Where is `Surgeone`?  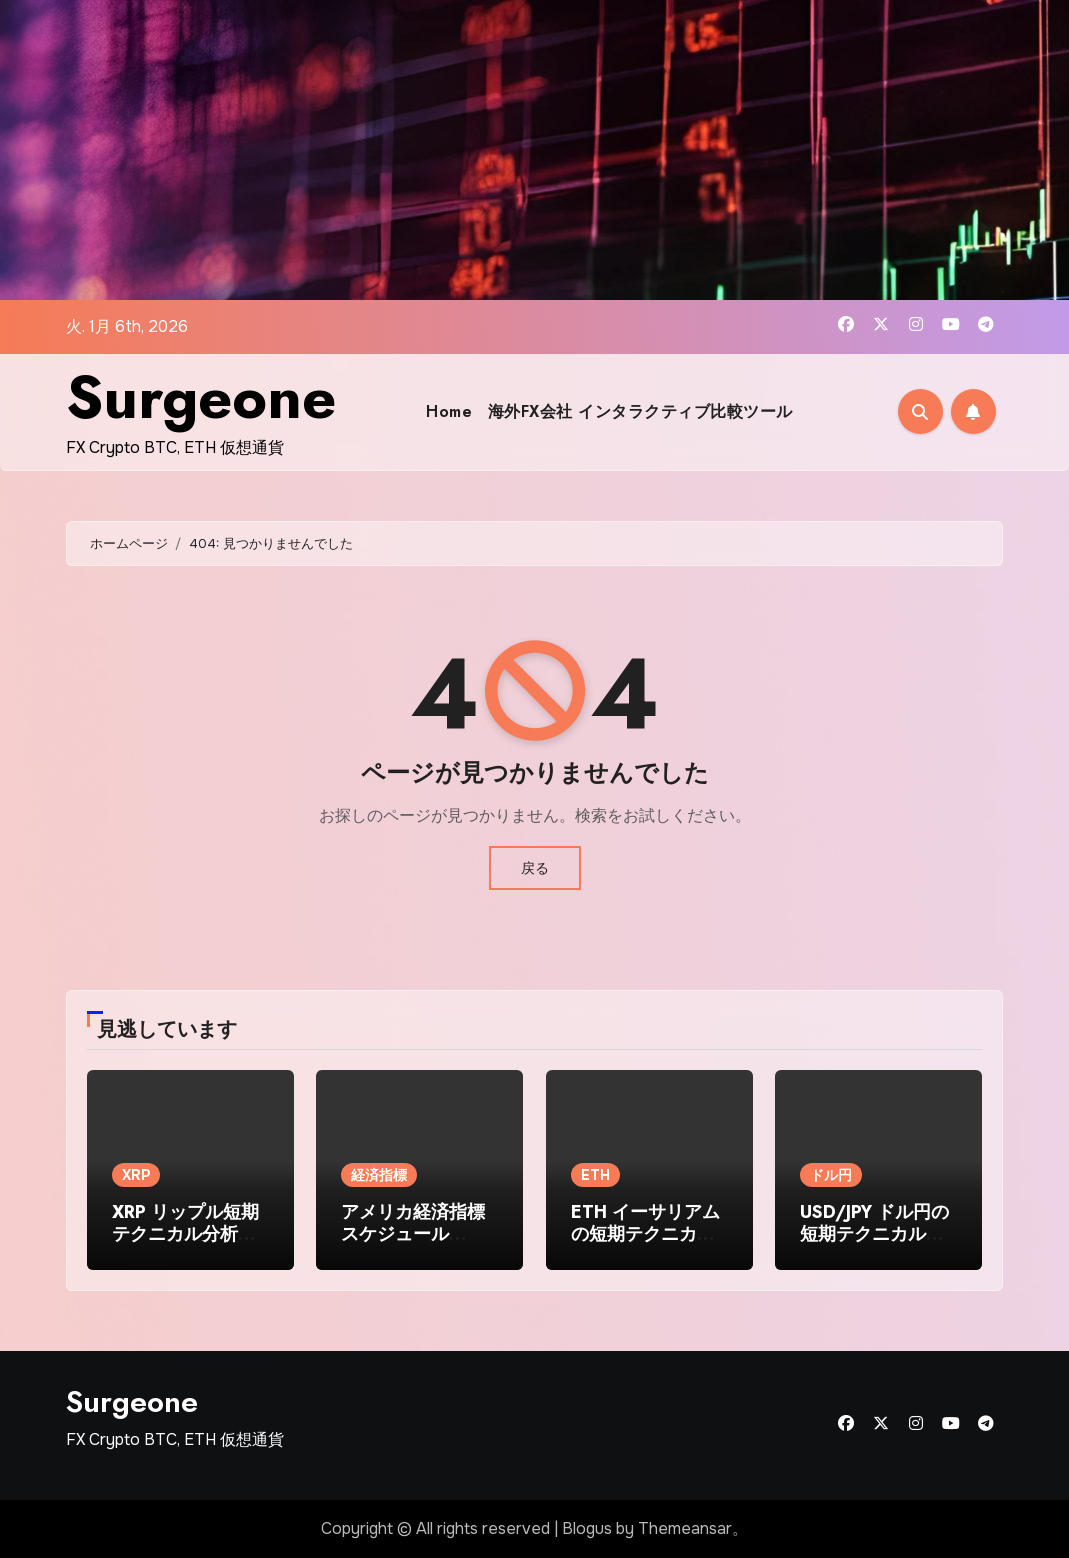
Surgeone is located at coordinates (201, 397).